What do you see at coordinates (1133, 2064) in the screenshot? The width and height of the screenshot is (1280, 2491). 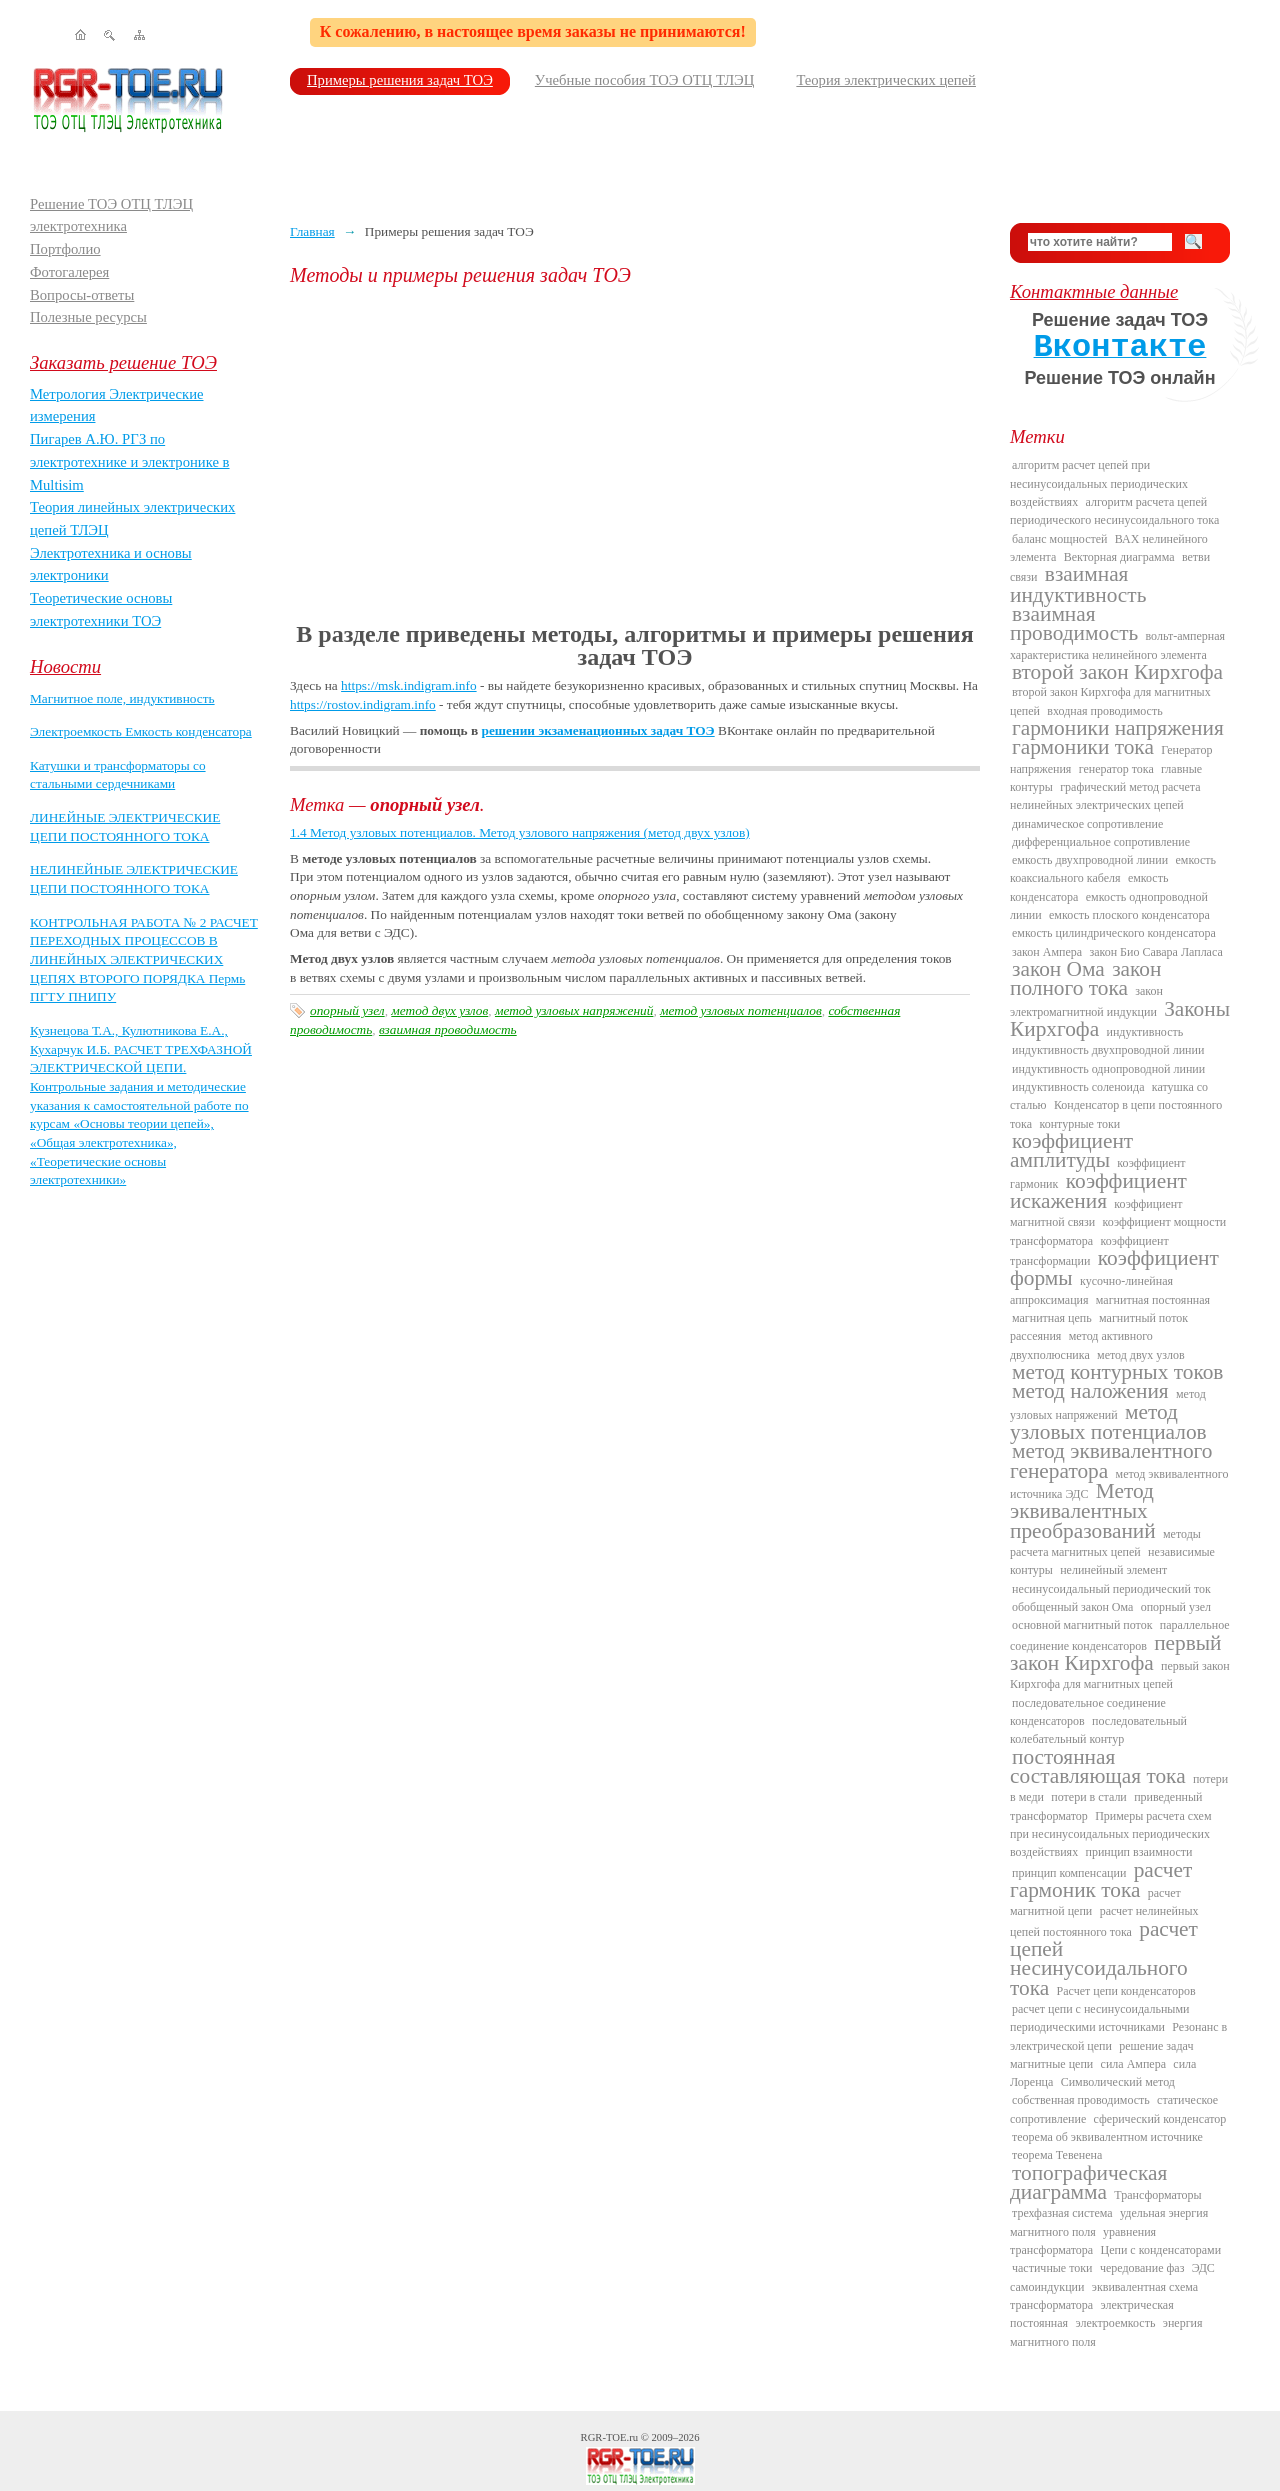 I see `сила Ампера` at bounding box center [1133, 2064].